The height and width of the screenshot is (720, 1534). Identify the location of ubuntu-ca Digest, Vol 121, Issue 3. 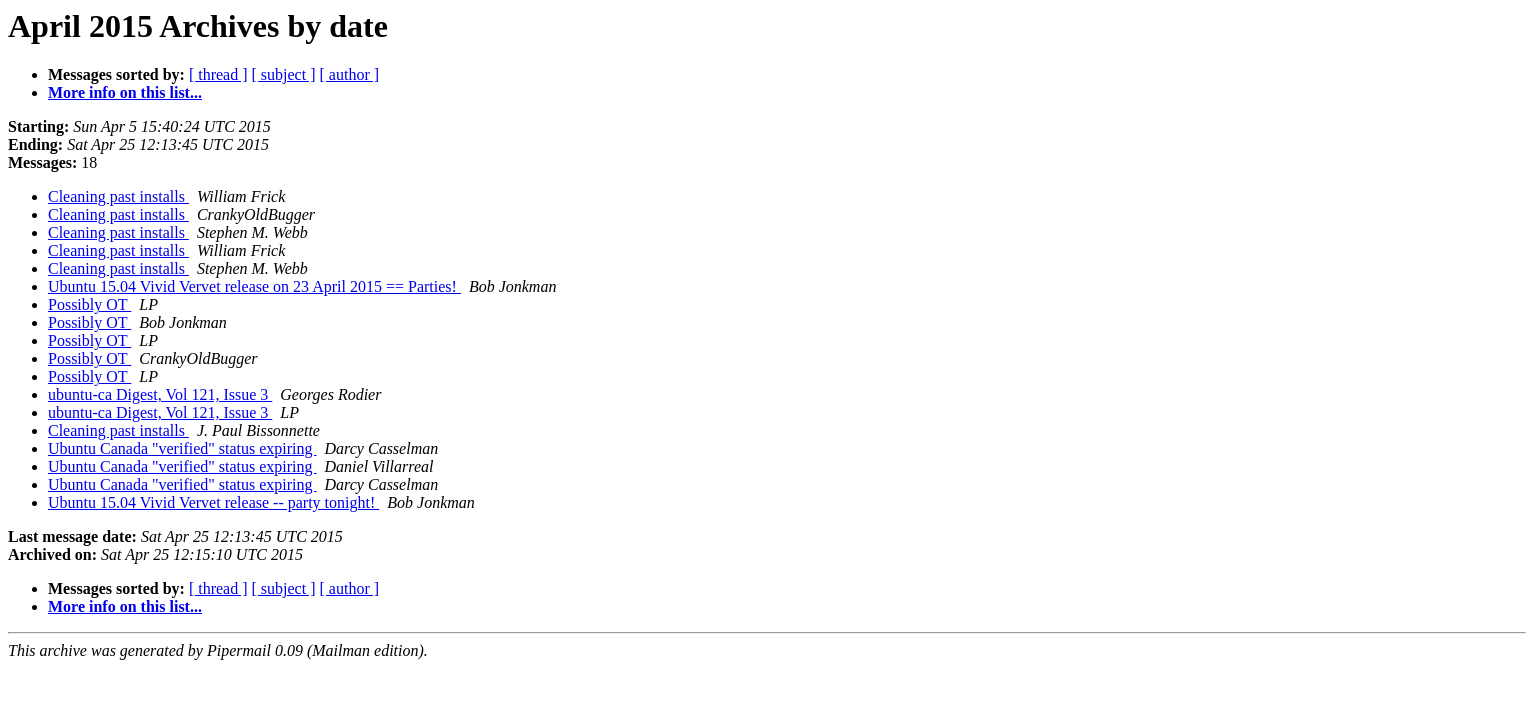
(160, 394).